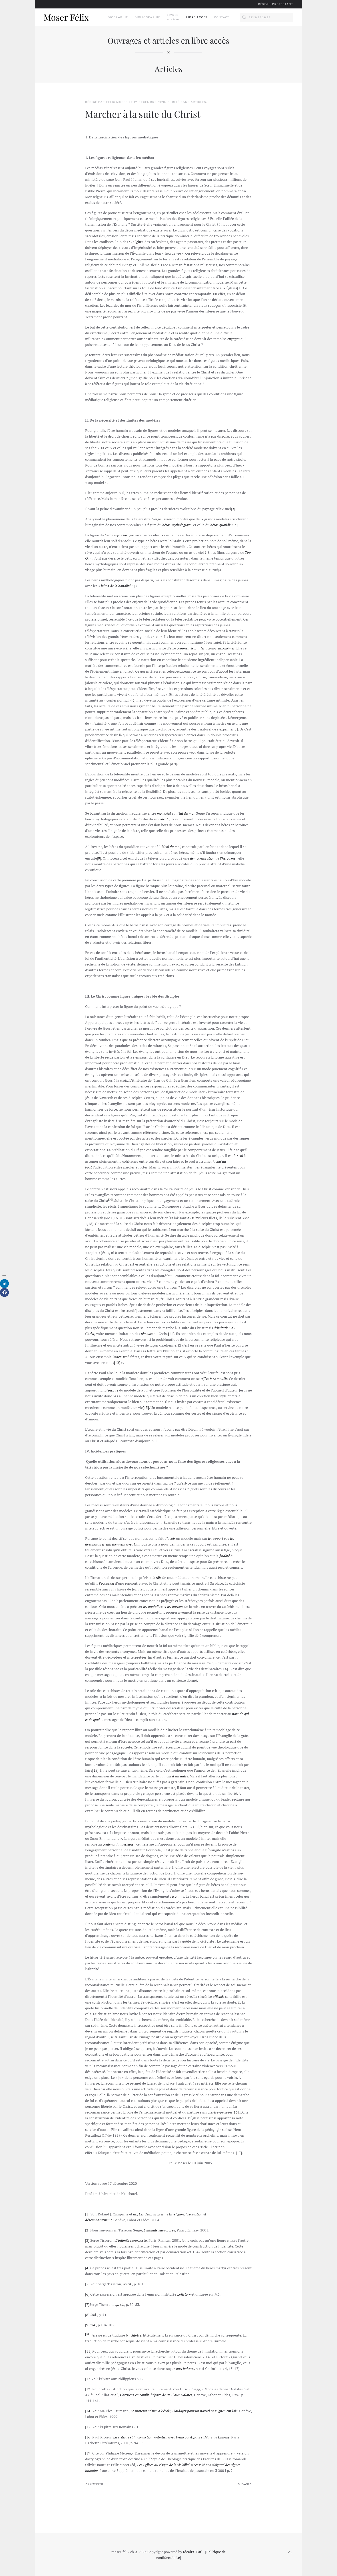 This screenshot has width=337, height=2576. What do you see at coordinates (233, 508) in the screenshot?
I see `[2]` at bounding box center [233, 508].